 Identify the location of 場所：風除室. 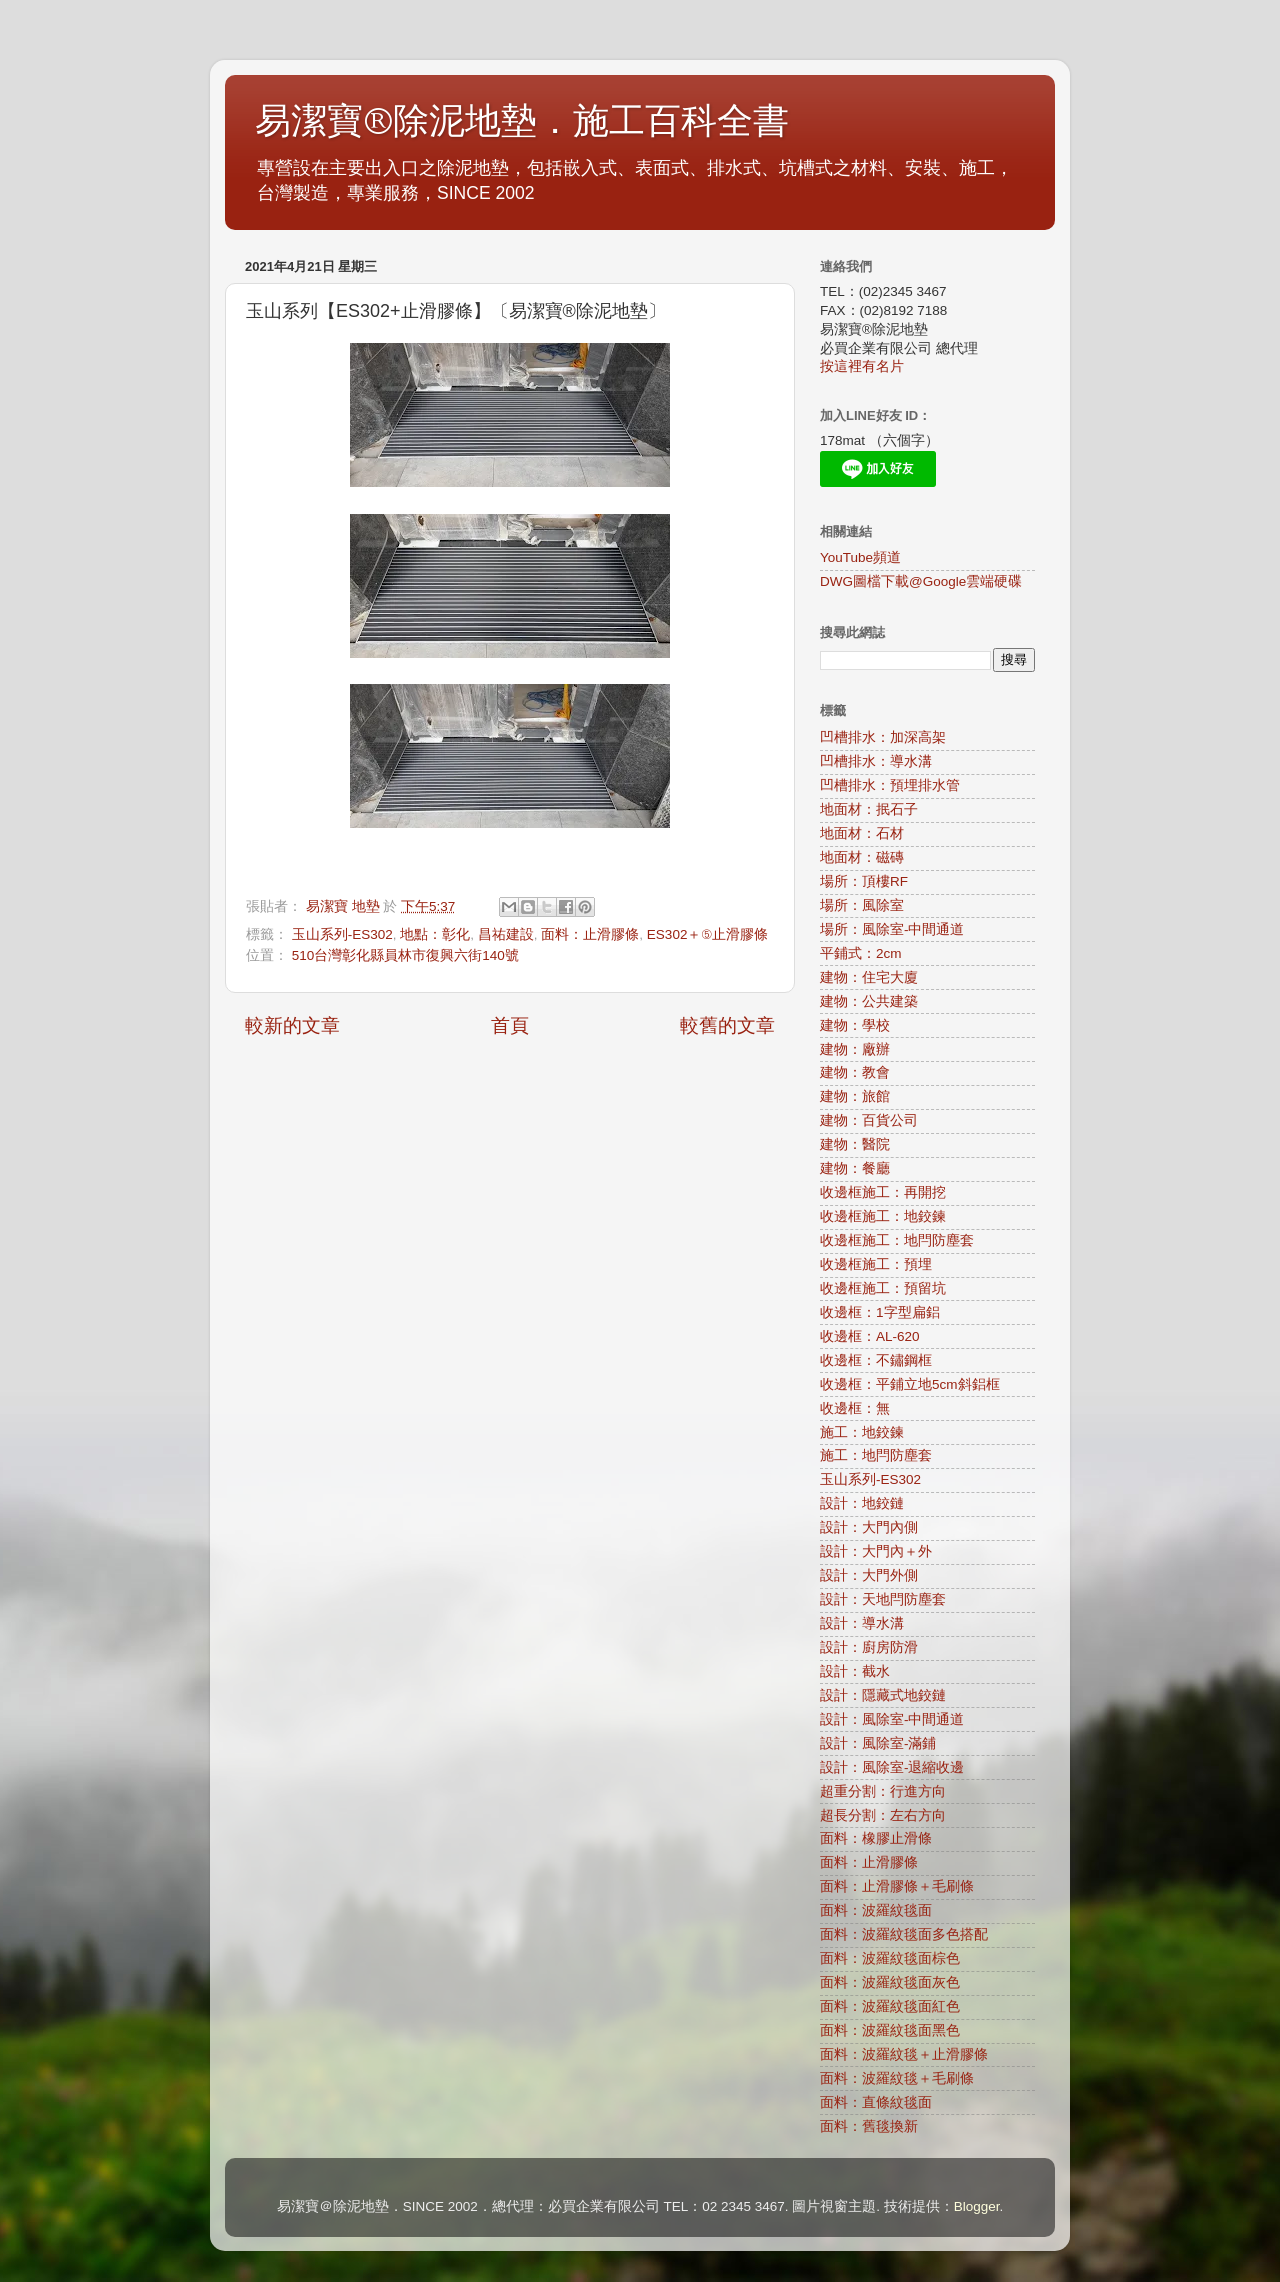
(862, 905).